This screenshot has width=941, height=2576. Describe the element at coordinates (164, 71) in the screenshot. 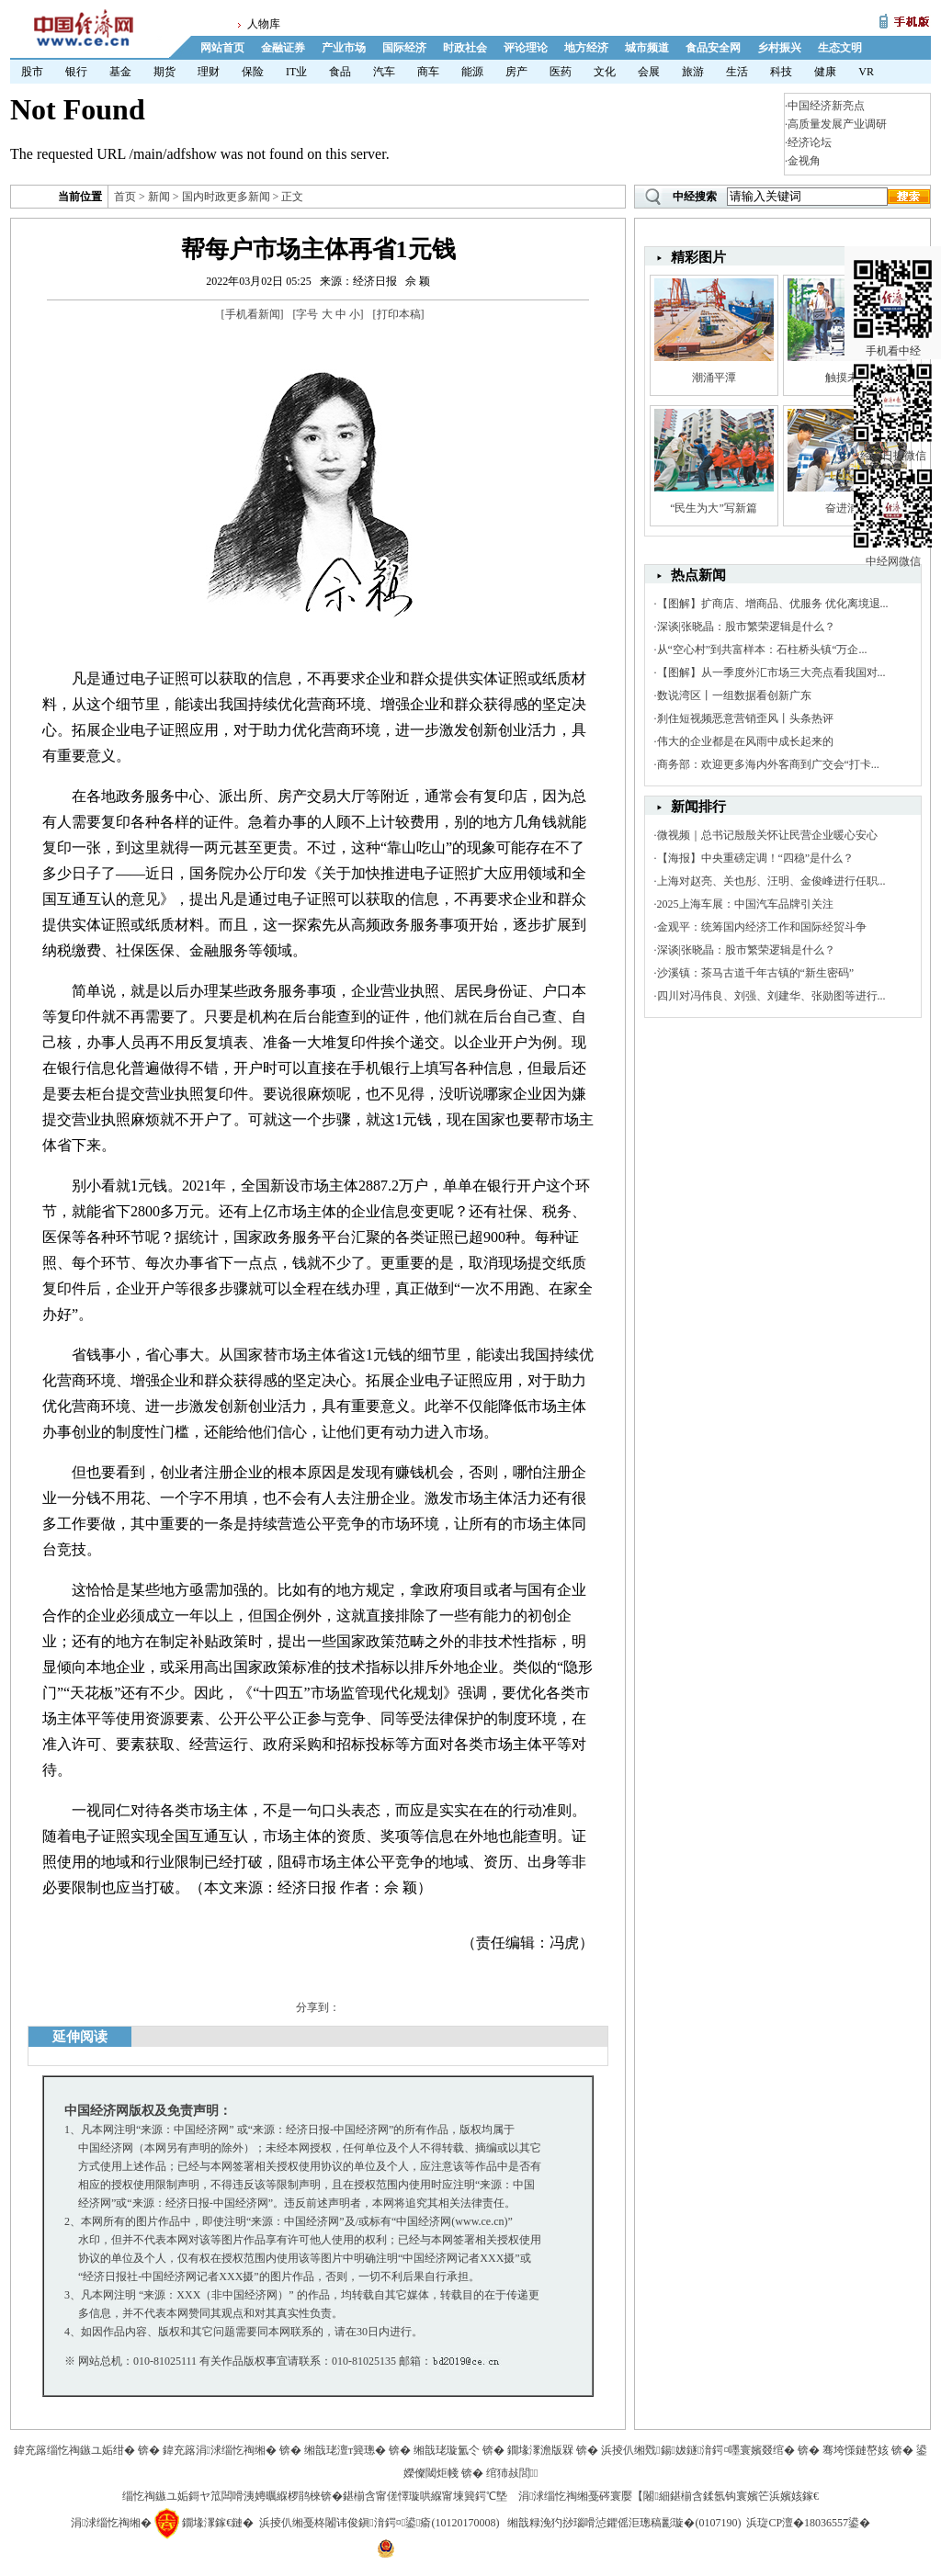

I see `期货` at that location.